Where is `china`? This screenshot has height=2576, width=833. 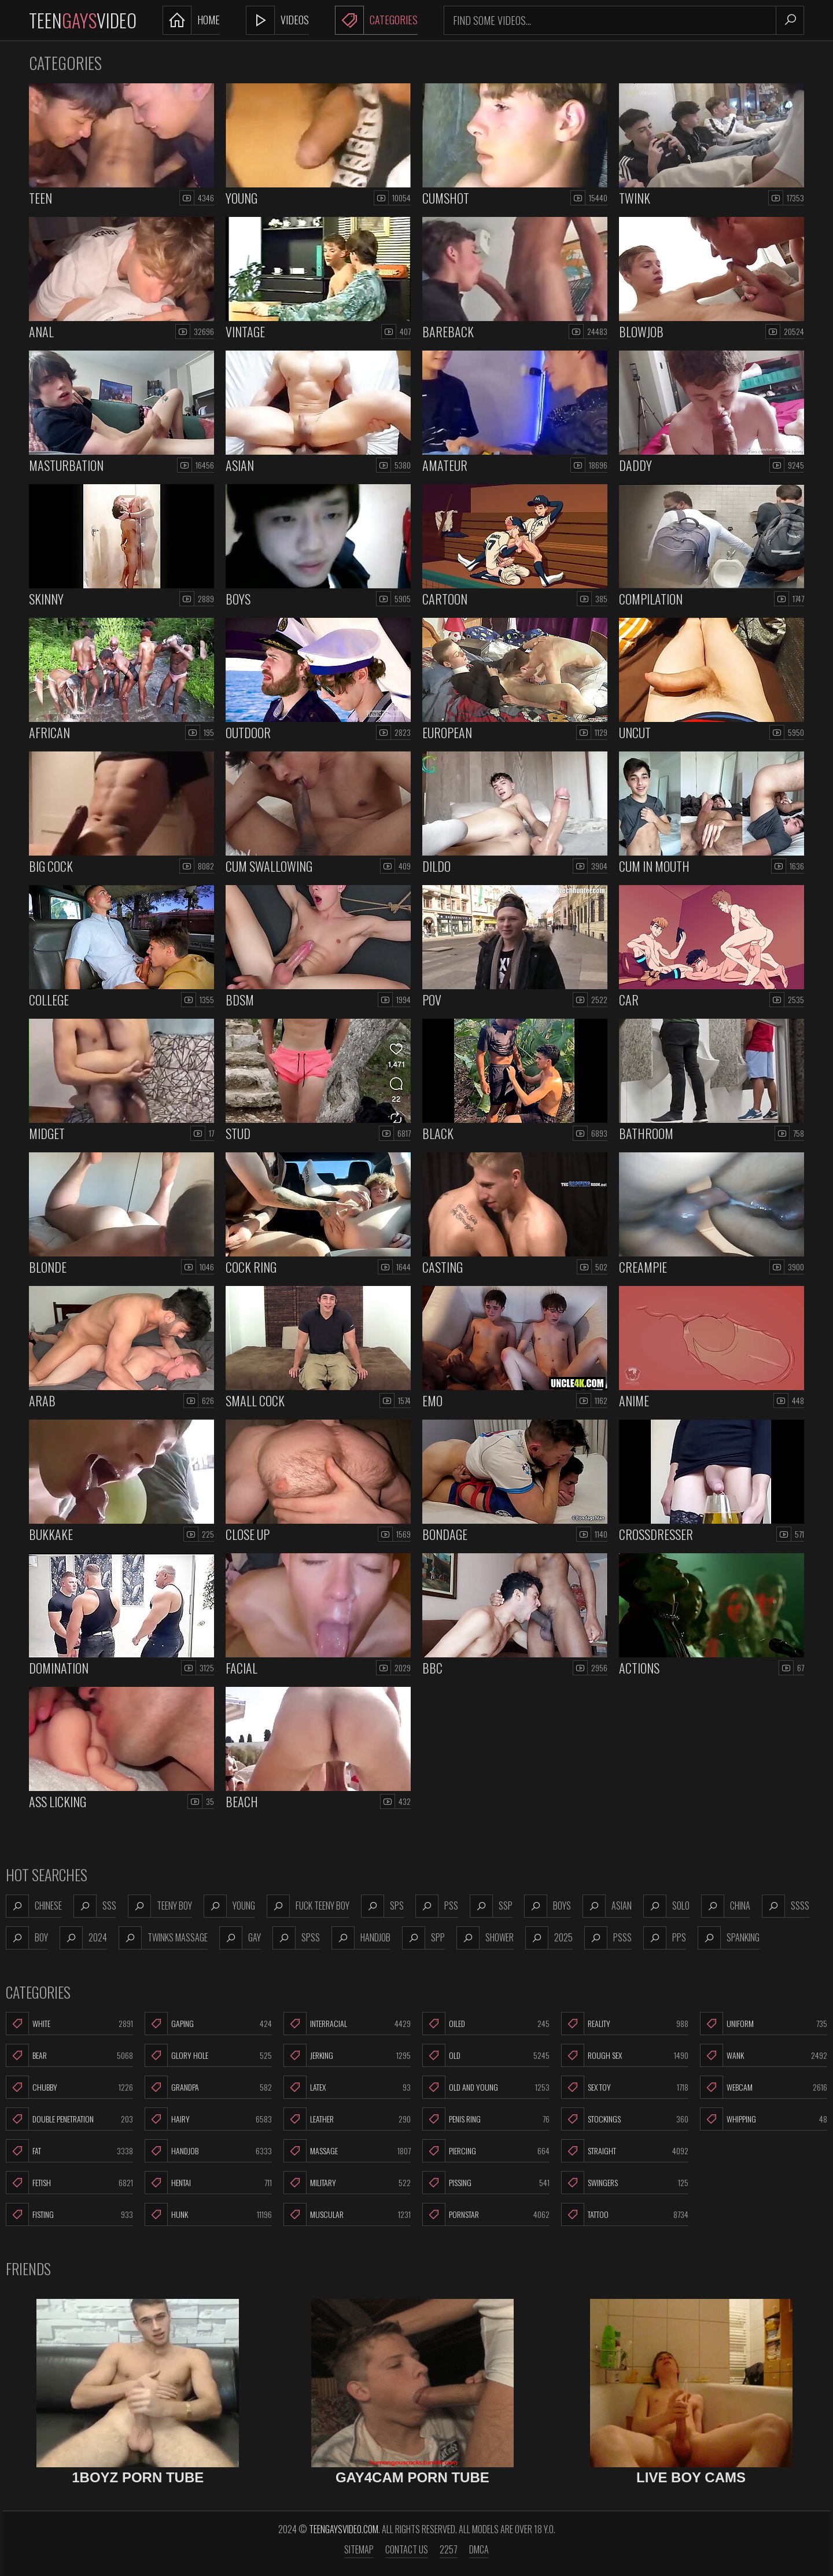
china is located at coordinates (725, 1906).